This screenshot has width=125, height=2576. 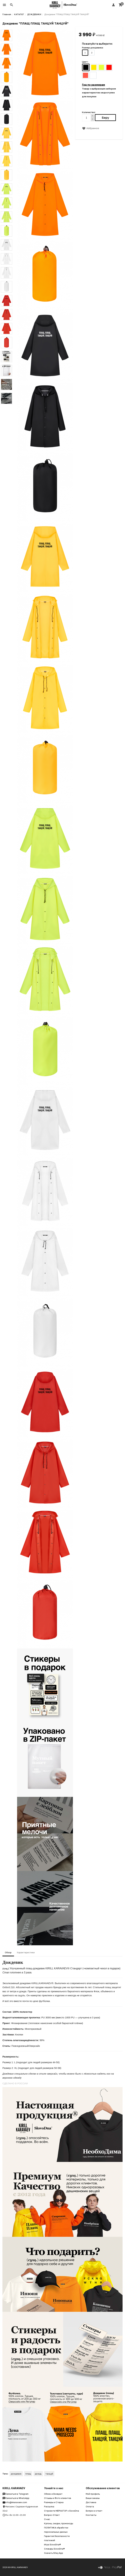 What do you see at coordinates (15, 2498) in the screenshot?
I see `Связаться в WhatsApp` at bounding box center [15, 2498].